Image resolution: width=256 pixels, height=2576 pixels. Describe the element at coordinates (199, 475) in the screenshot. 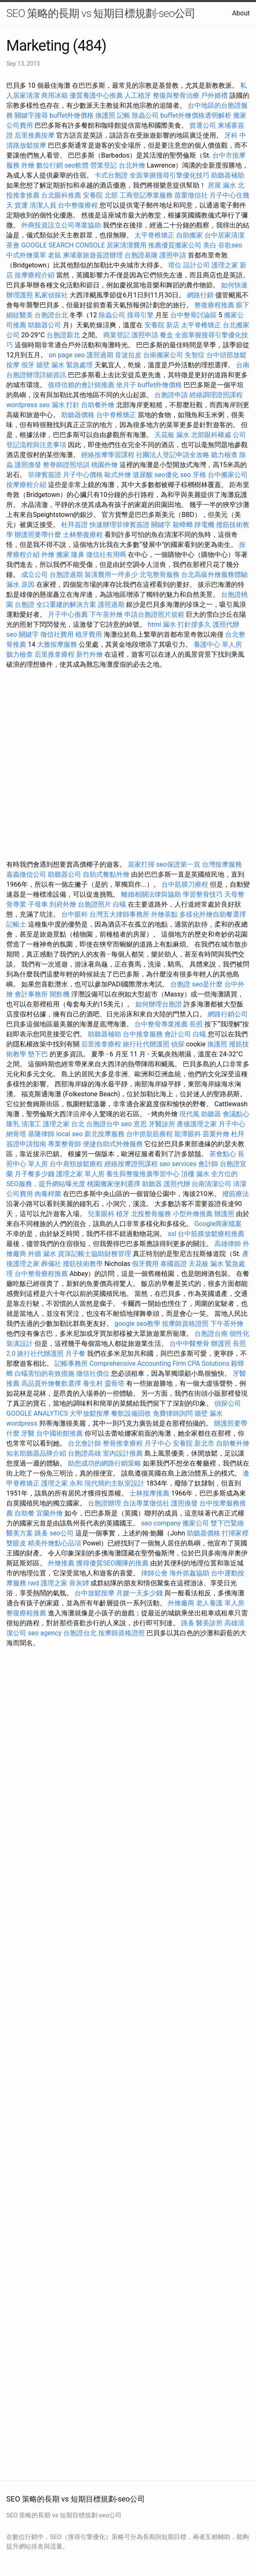

I see `牙橋` at that location.